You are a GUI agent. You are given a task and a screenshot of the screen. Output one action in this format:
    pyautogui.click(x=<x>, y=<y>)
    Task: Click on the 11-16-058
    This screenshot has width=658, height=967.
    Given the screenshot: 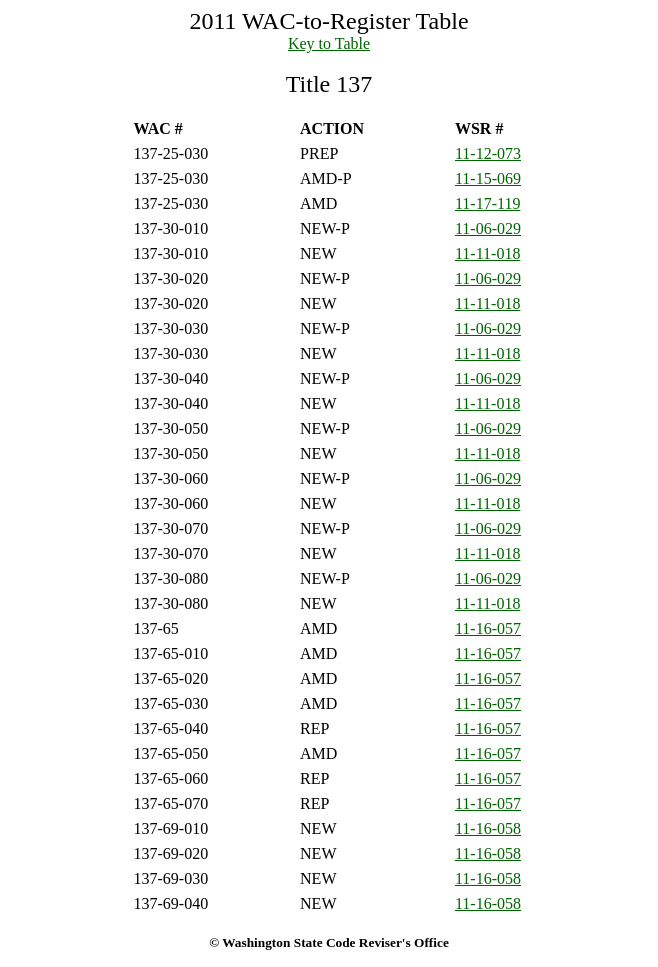 What is the action you would take?
    pyautogui.click(x=488, y=828)
    